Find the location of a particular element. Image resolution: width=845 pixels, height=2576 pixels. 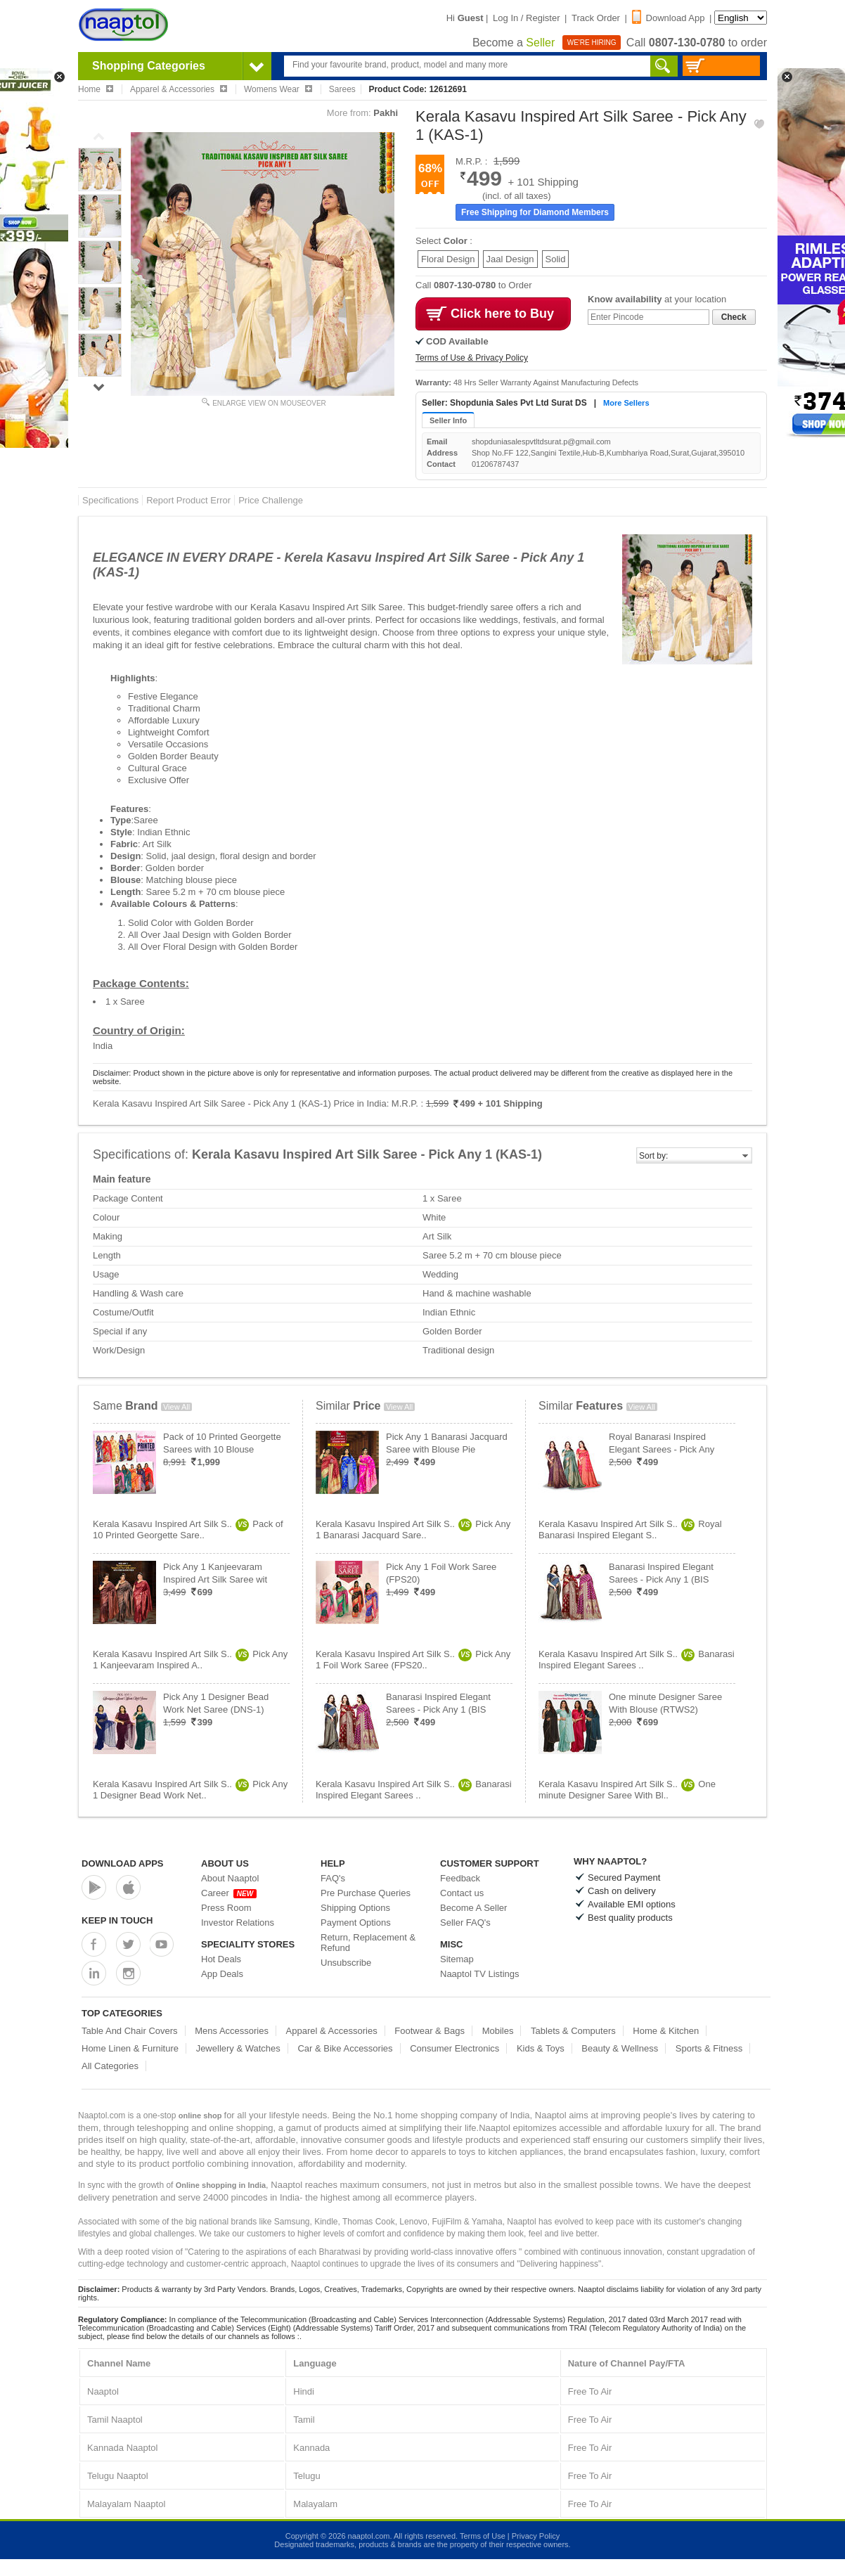

Consumer Electronics is located at coordinates (454, 2048).